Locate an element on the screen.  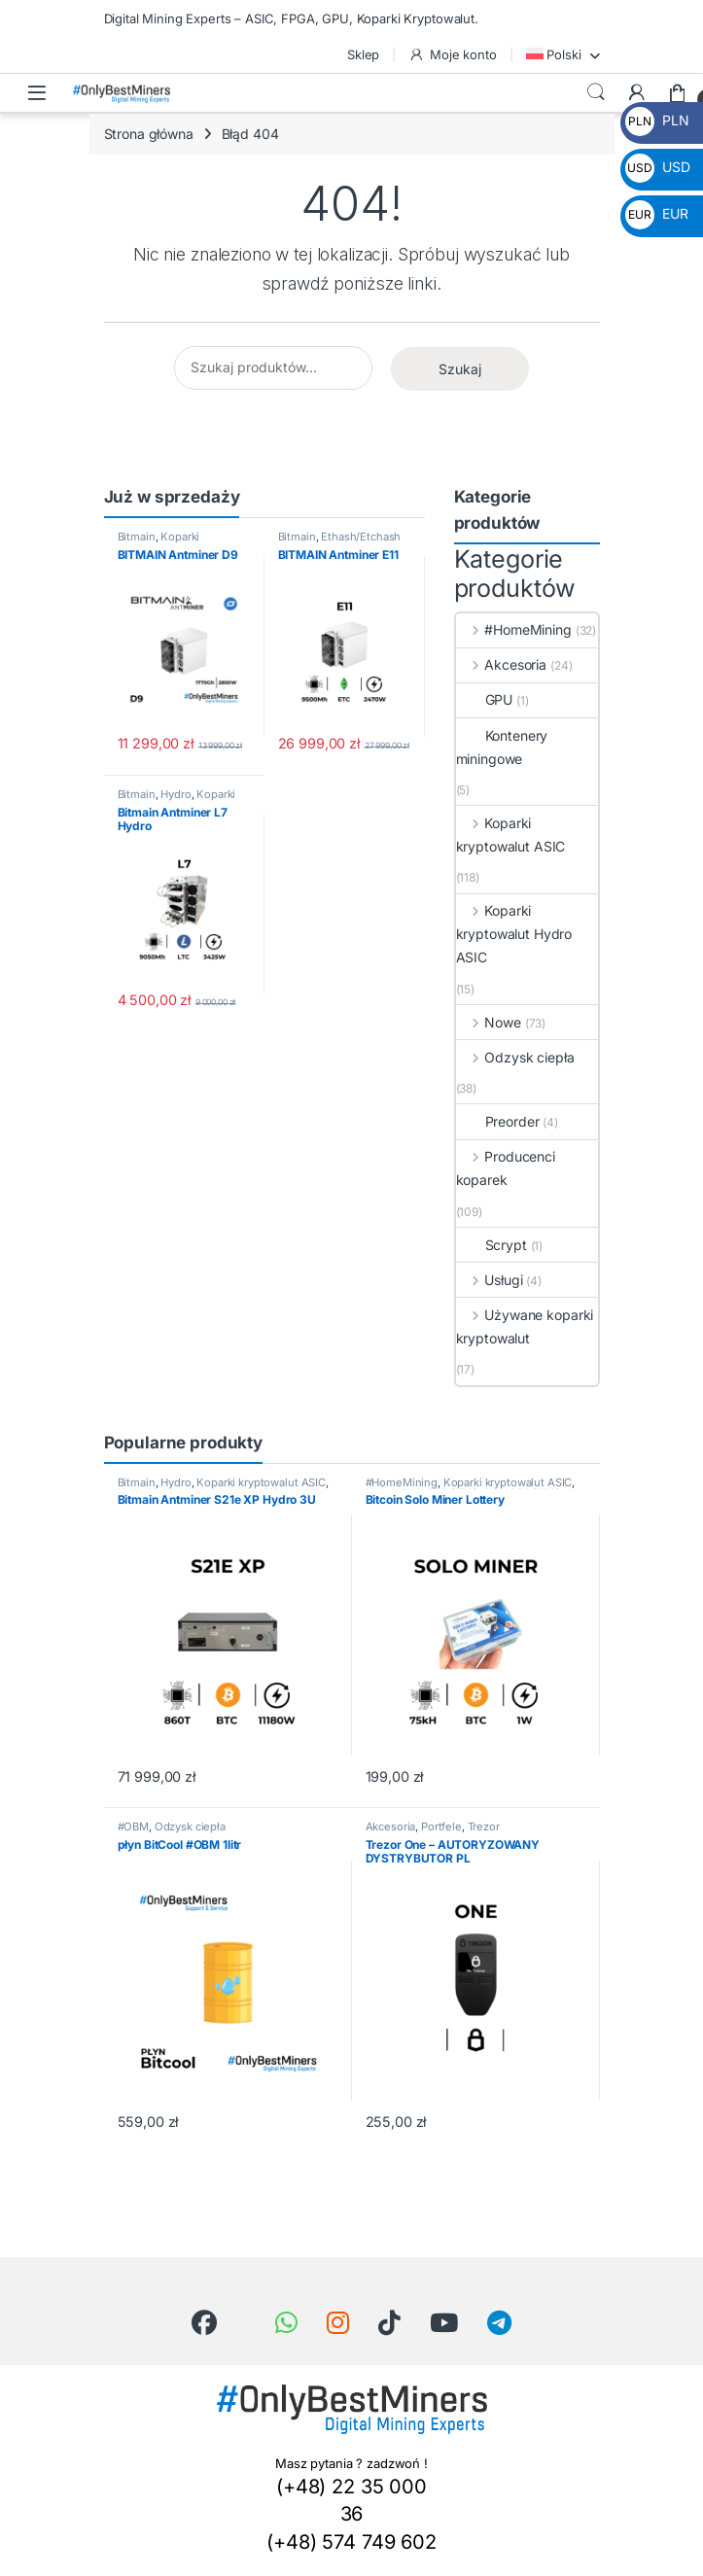
#HomeMining is located at coordinates (514, 629).